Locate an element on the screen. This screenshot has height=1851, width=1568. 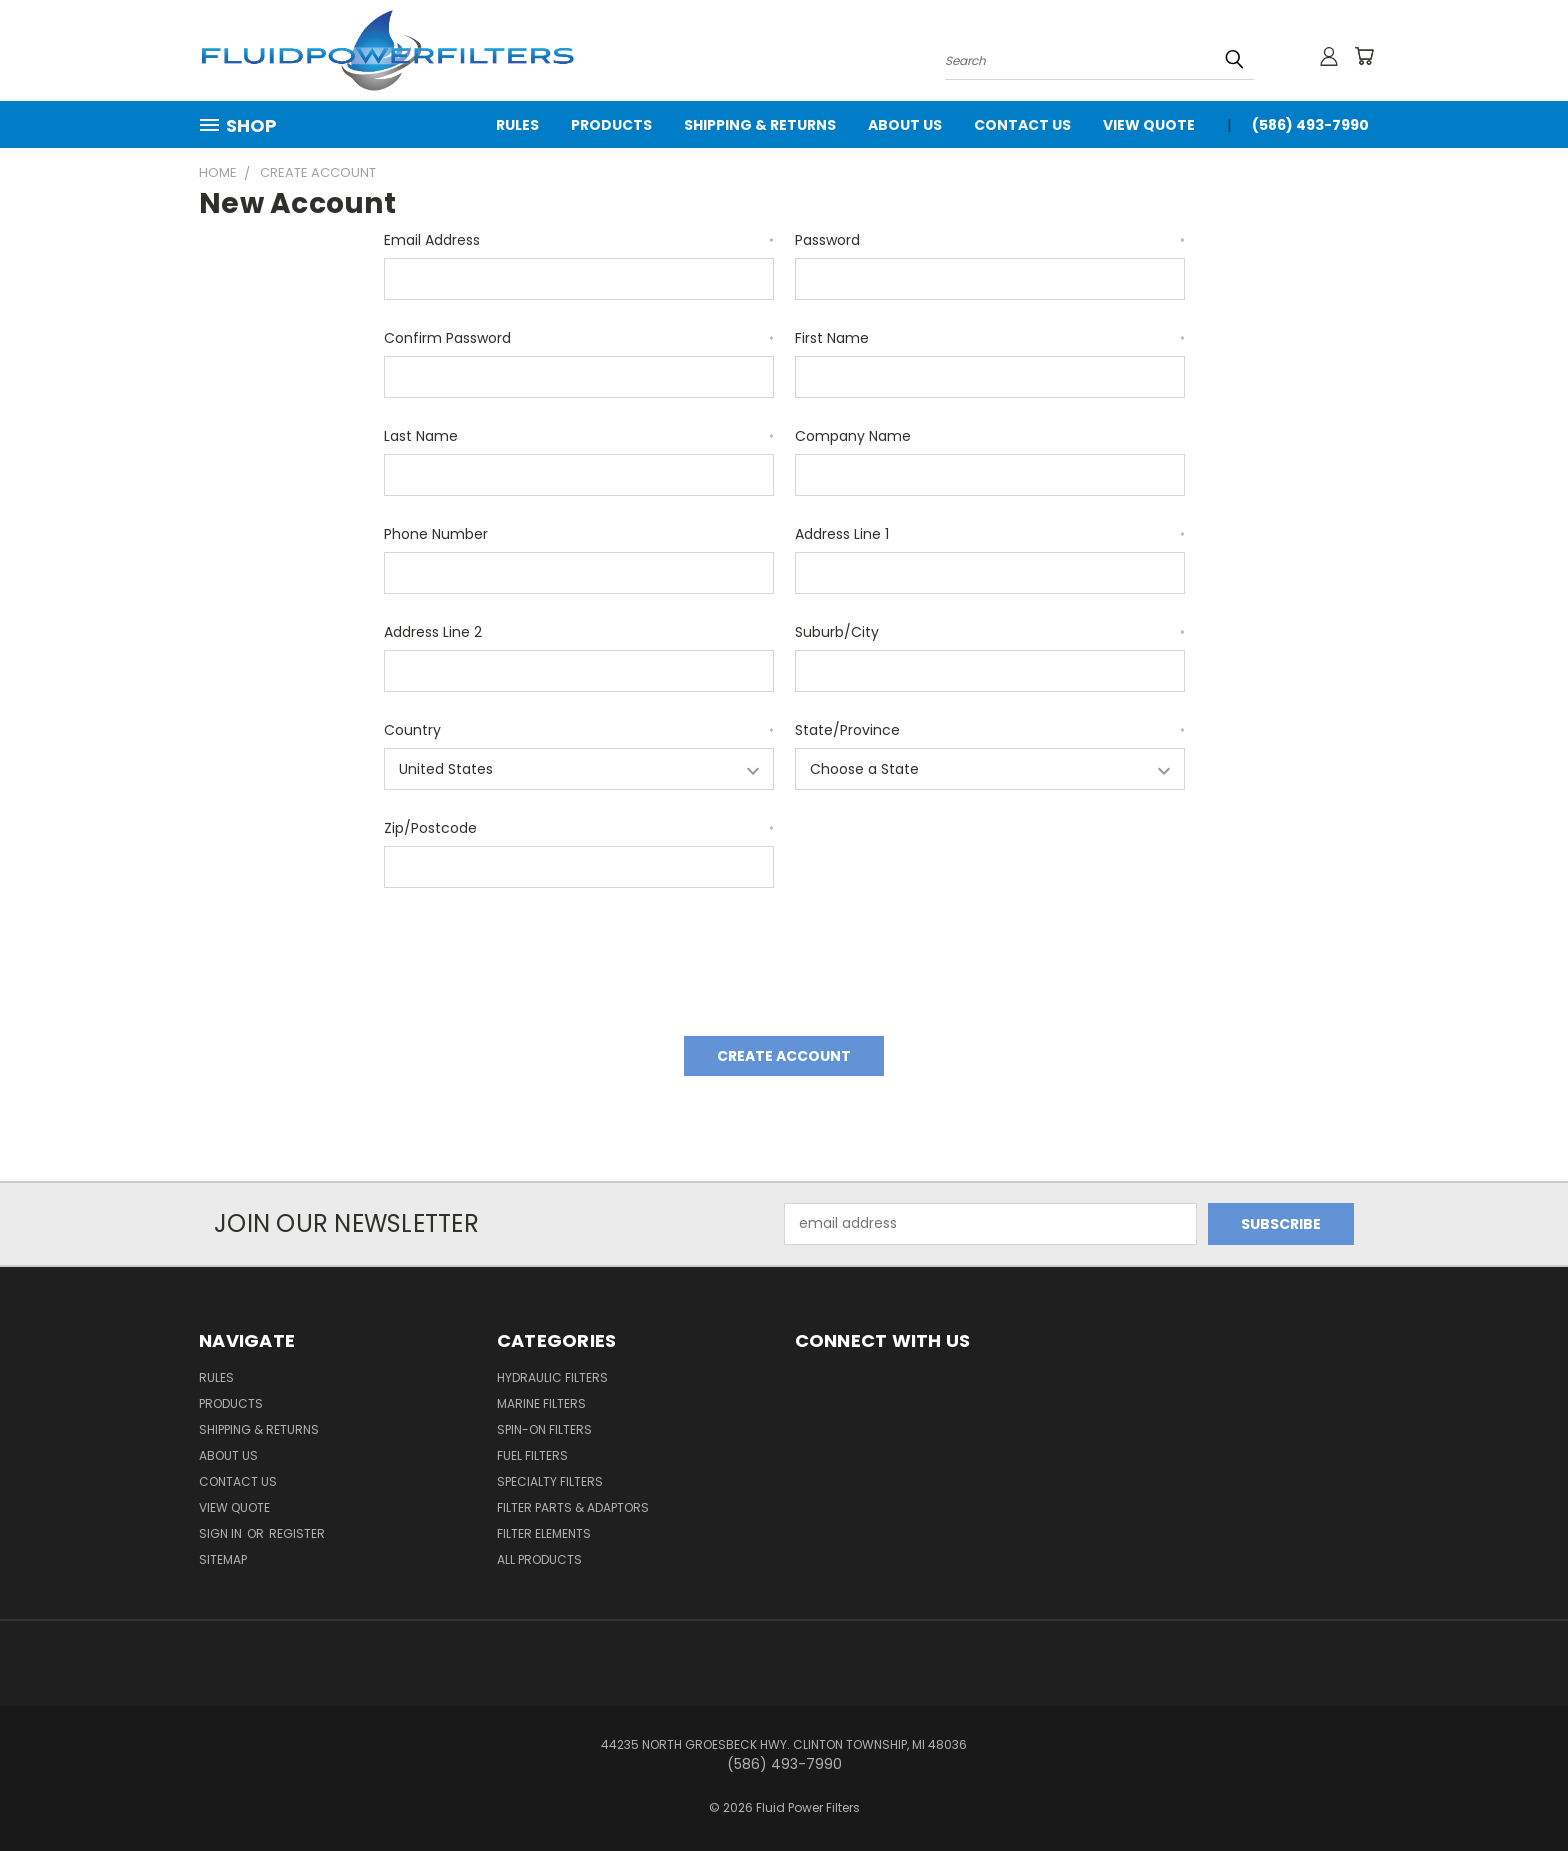
Marine Filters is located at coordinates (541, 1403).